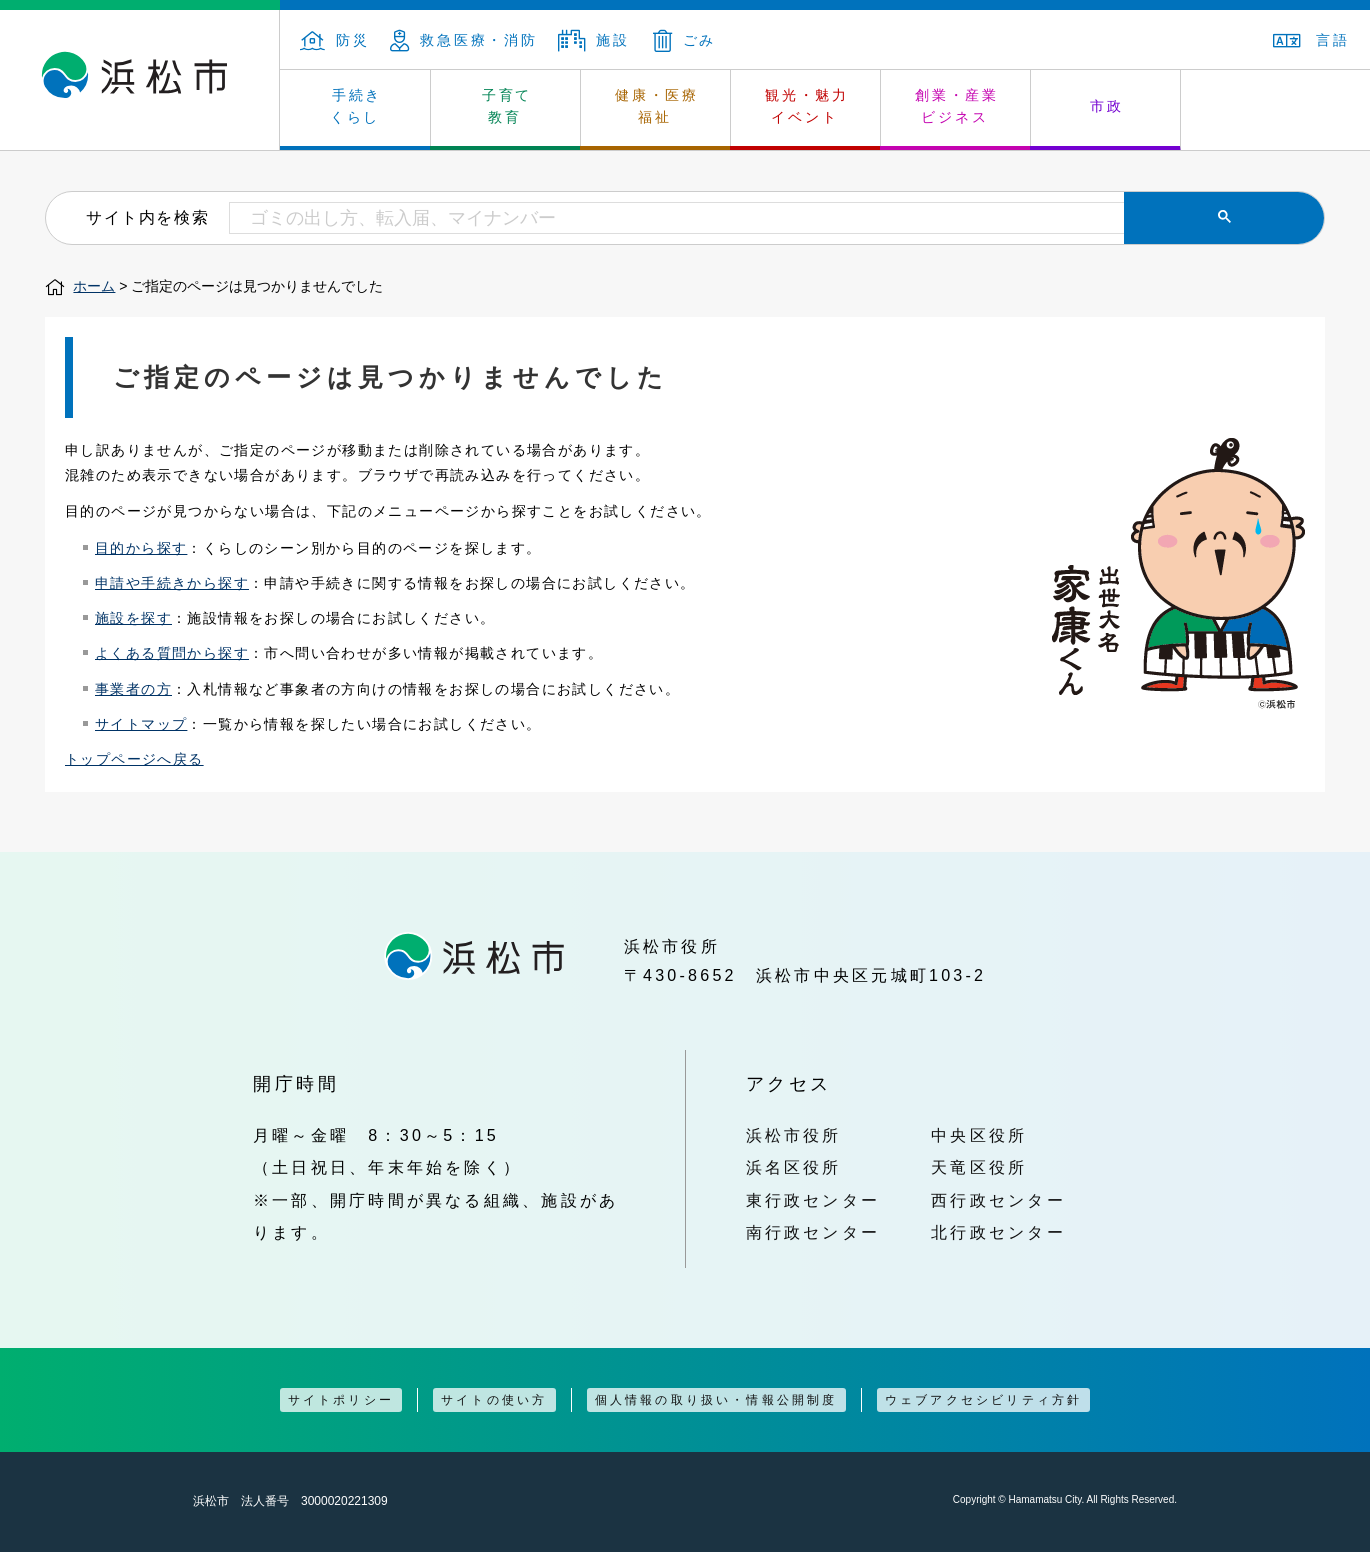 This screenshot has width=1370, height=1552. I want to click on 南行政センター, so click(813, 1232).